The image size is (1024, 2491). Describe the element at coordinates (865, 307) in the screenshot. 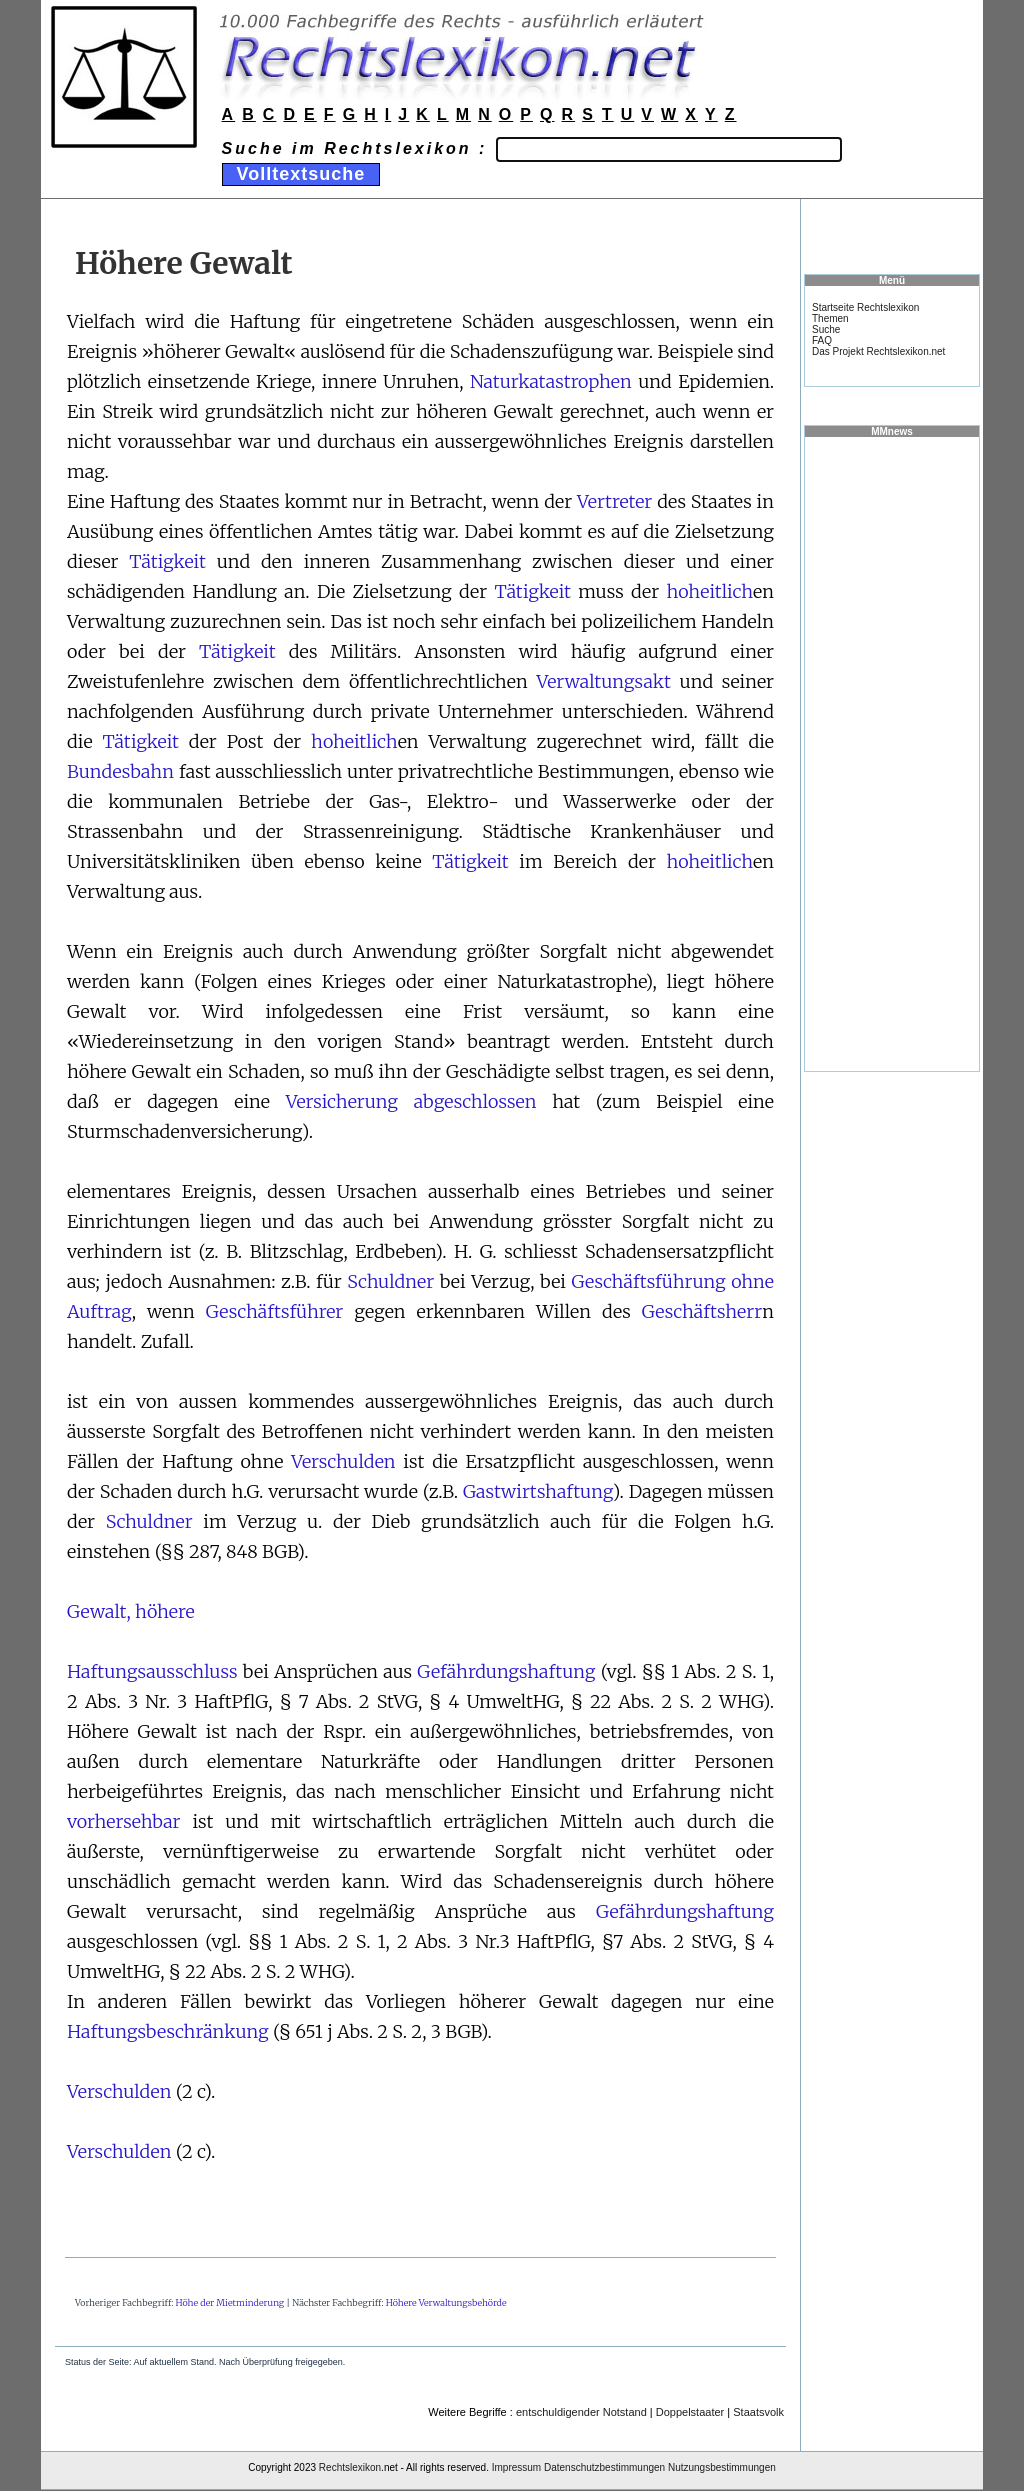

I see `Startseite Rechtslexikon` at that location.